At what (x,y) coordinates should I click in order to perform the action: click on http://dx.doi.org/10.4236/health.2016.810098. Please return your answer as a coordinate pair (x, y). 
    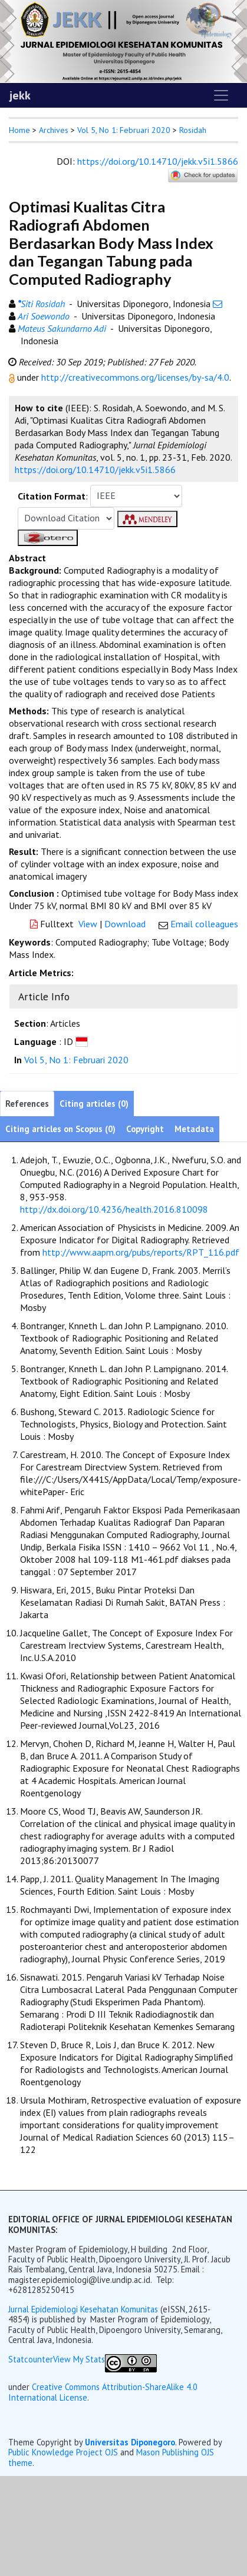
    Looking at the image, I should click on (114, 1209).